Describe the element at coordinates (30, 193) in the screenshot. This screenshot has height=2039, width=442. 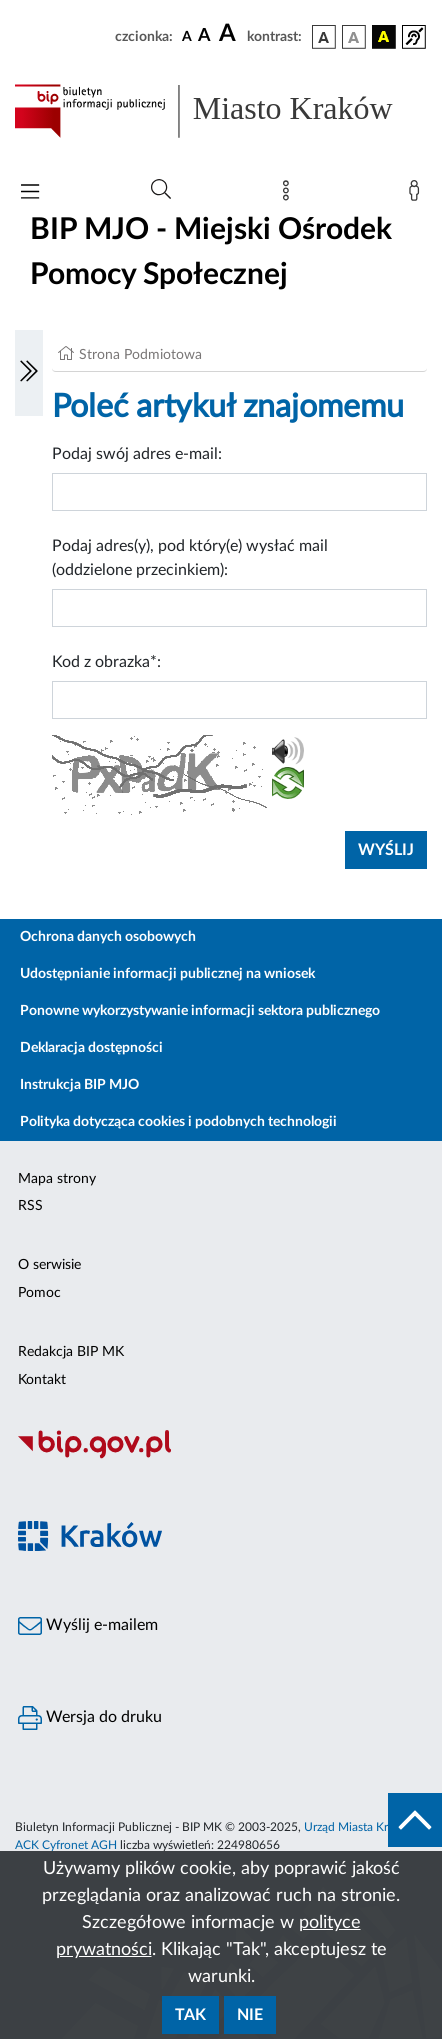
I see `[Włączanie/Wyłaczanie menu głównego]` at that location.